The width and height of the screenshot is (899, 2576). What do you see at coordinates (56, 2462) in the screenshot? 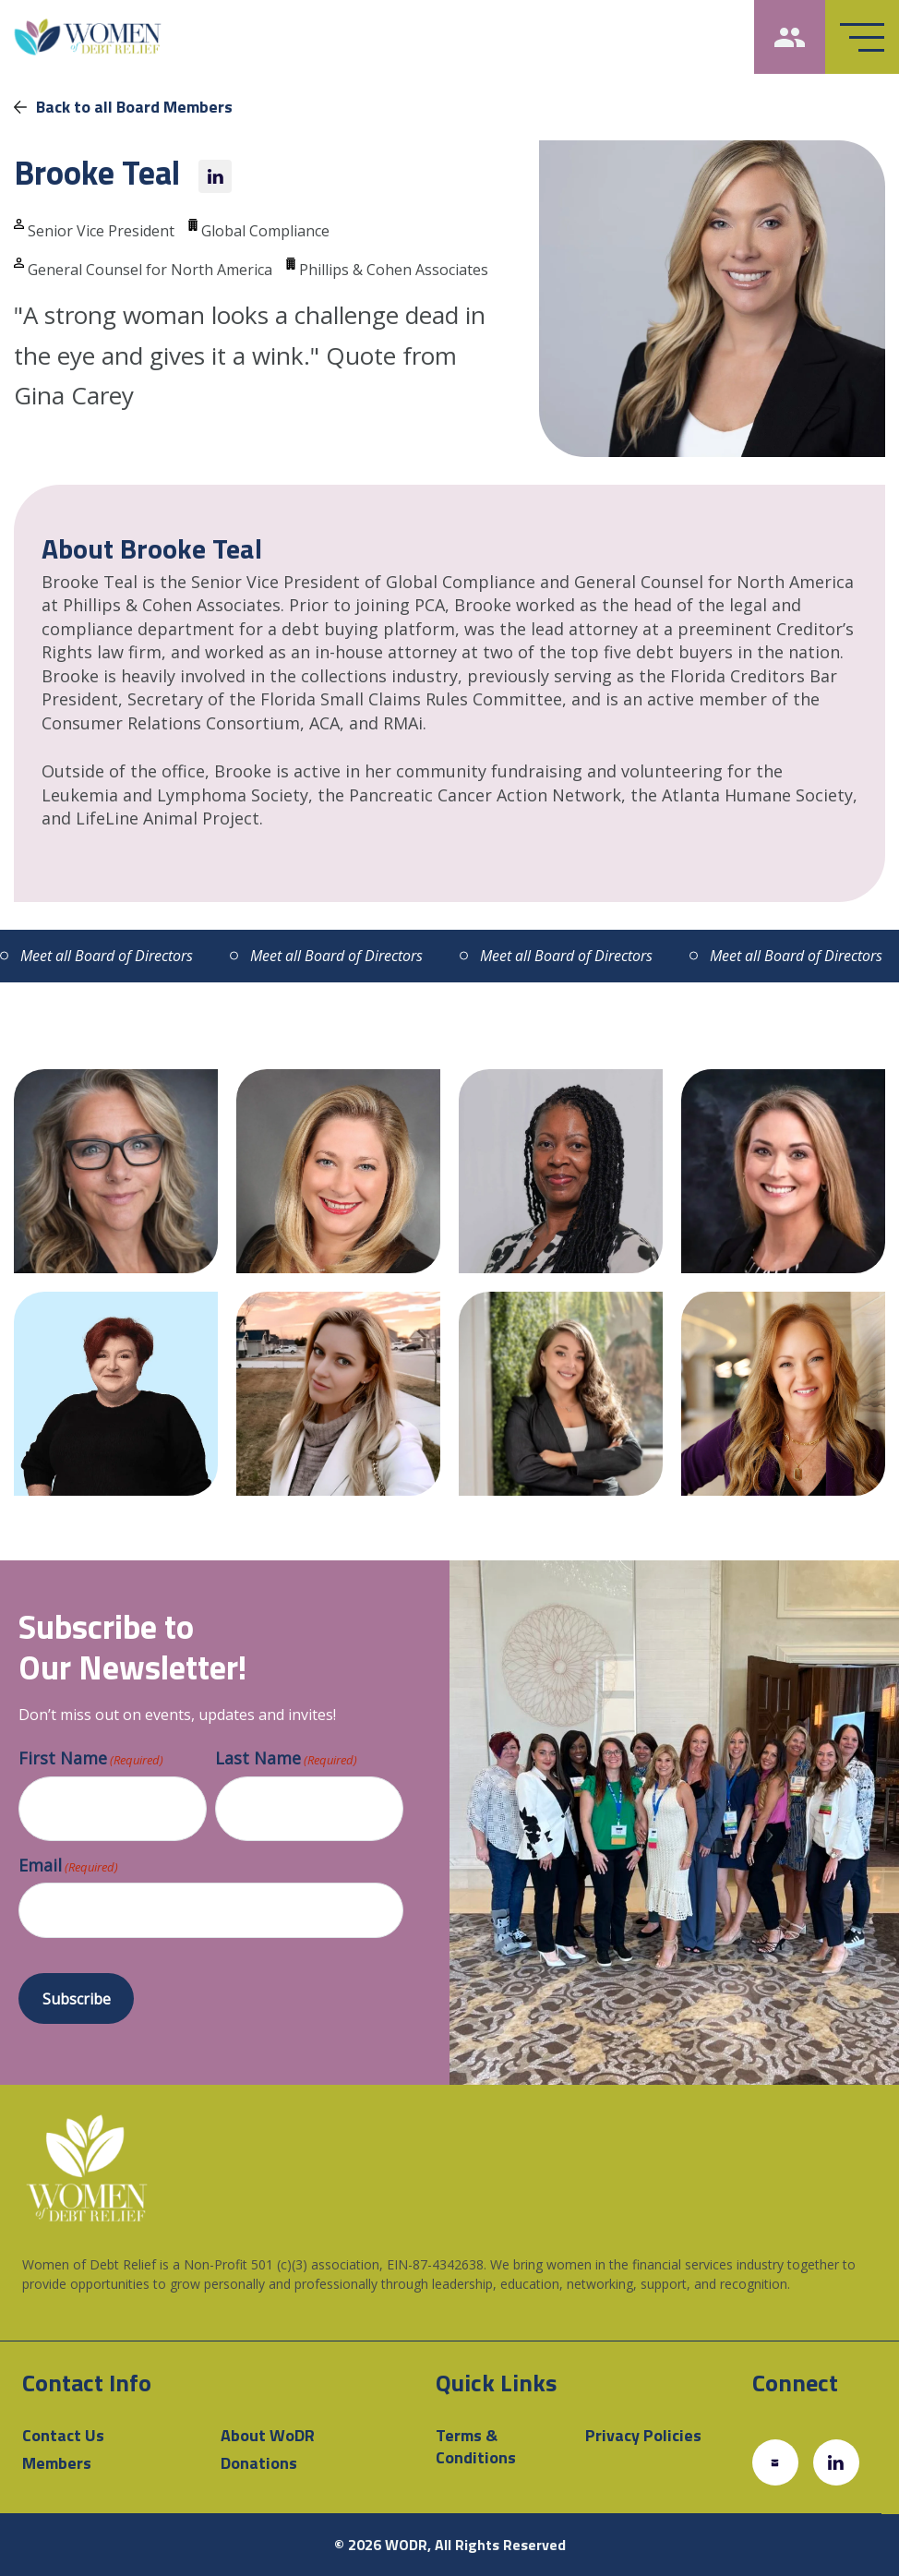
I see `Members` at bounding box center [56, 2462].